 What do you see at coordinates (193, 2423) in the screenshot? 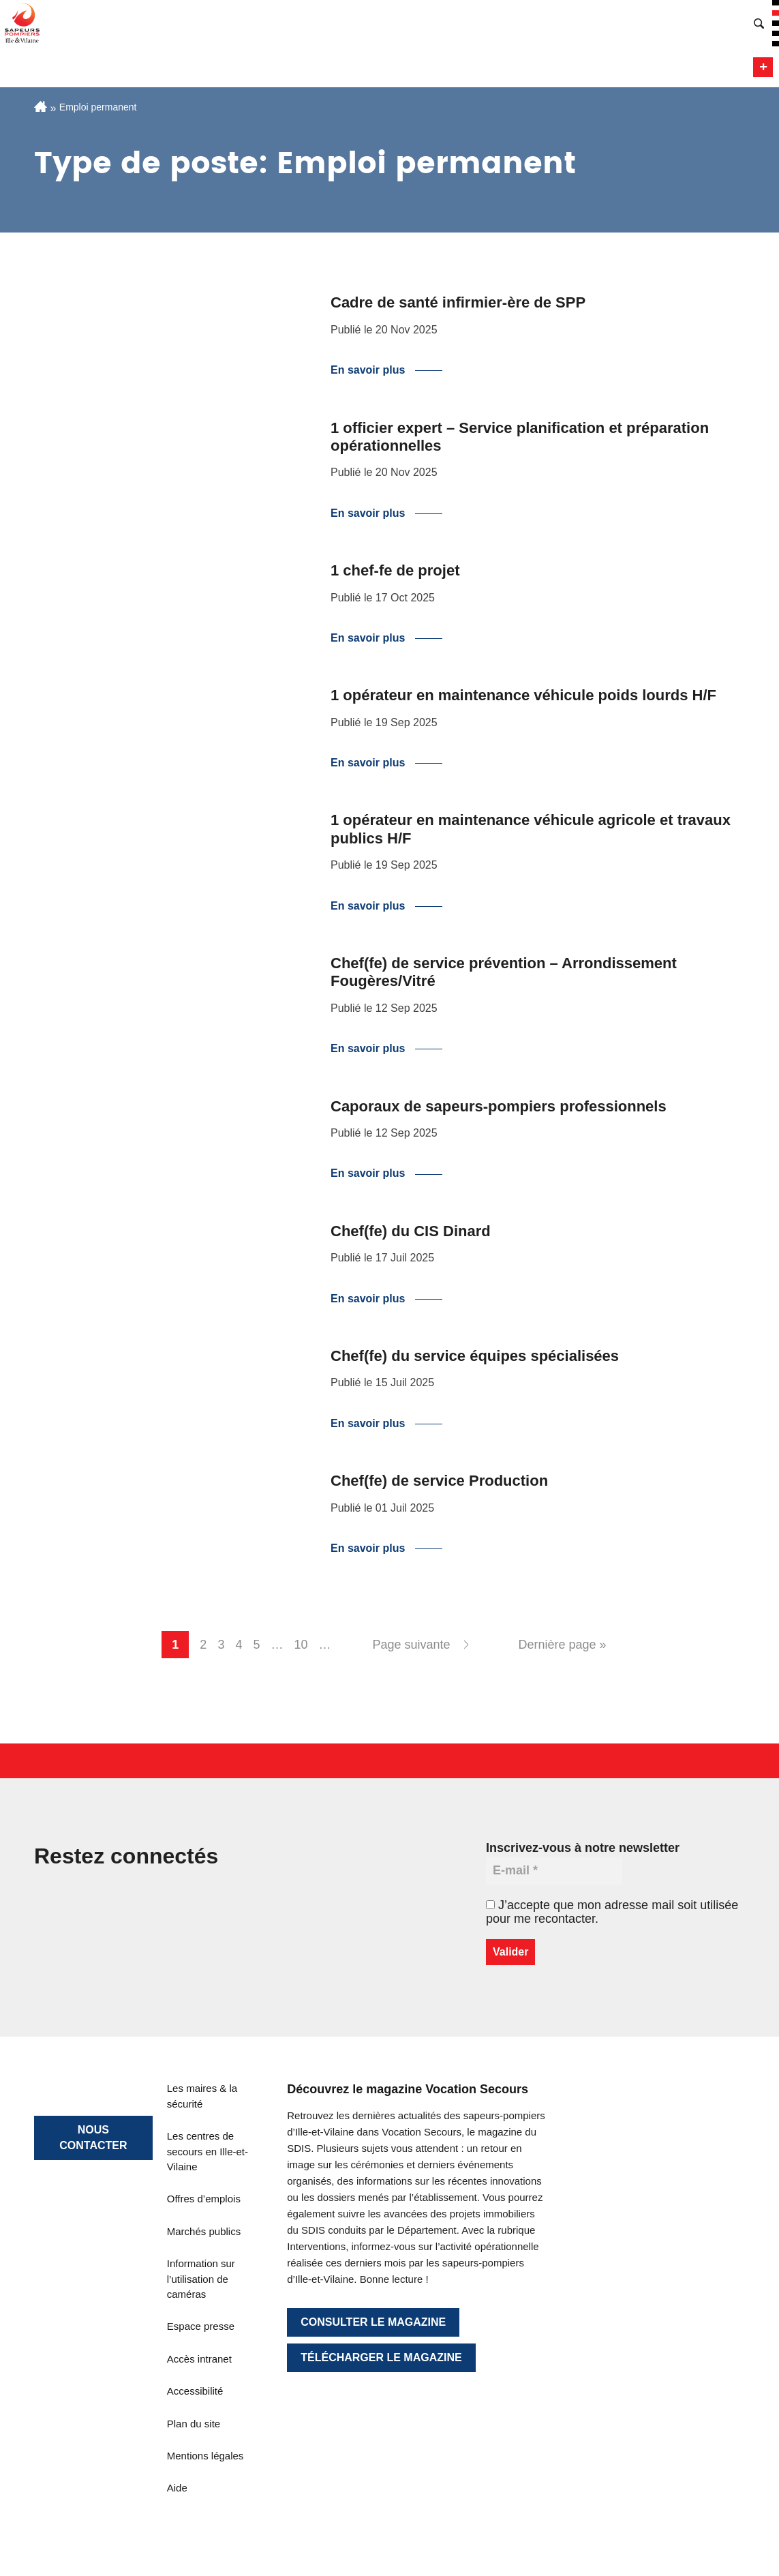
I see `Plan du site` at bounding box center [193, 2423].